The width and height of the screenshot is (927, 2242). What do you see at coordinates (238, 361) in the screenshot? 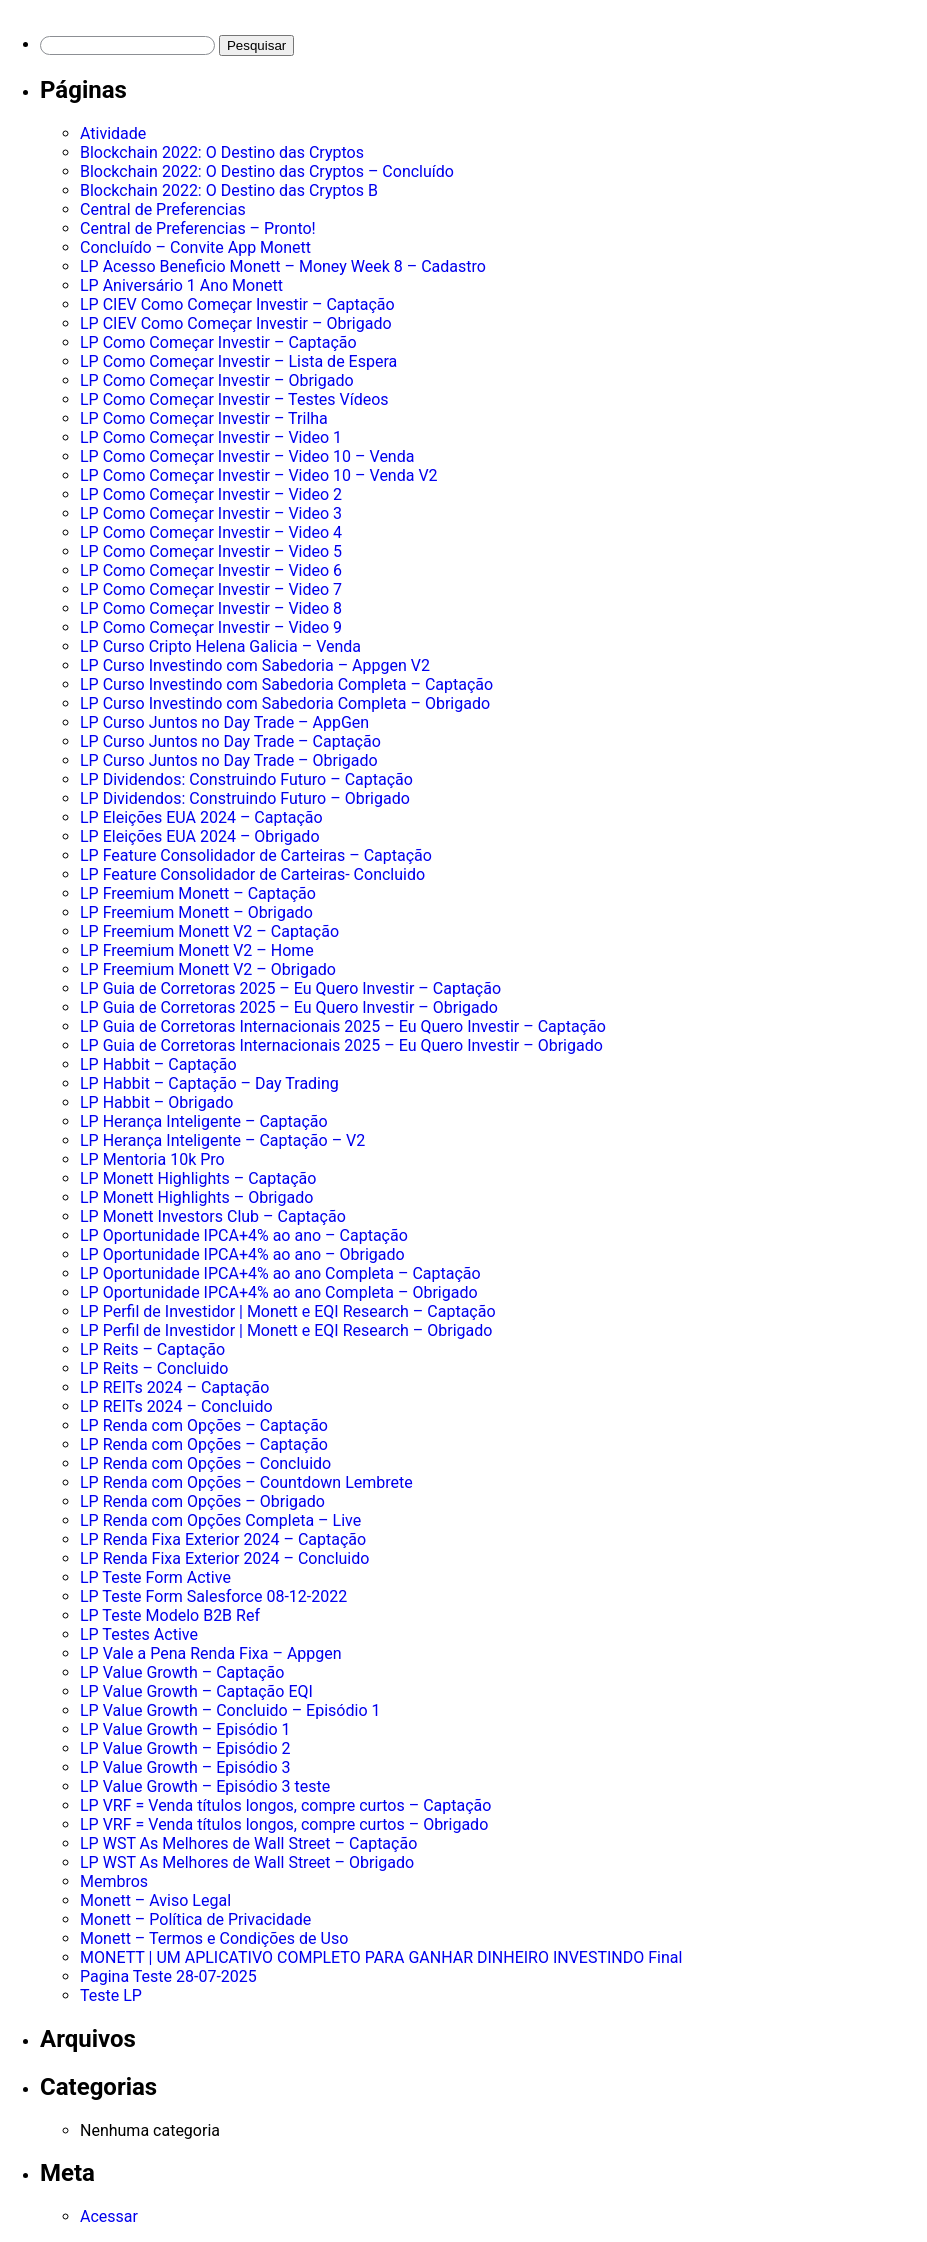
I see `LP Como Começar Investir – Lista de Espera` at bounding box center [238, 361].